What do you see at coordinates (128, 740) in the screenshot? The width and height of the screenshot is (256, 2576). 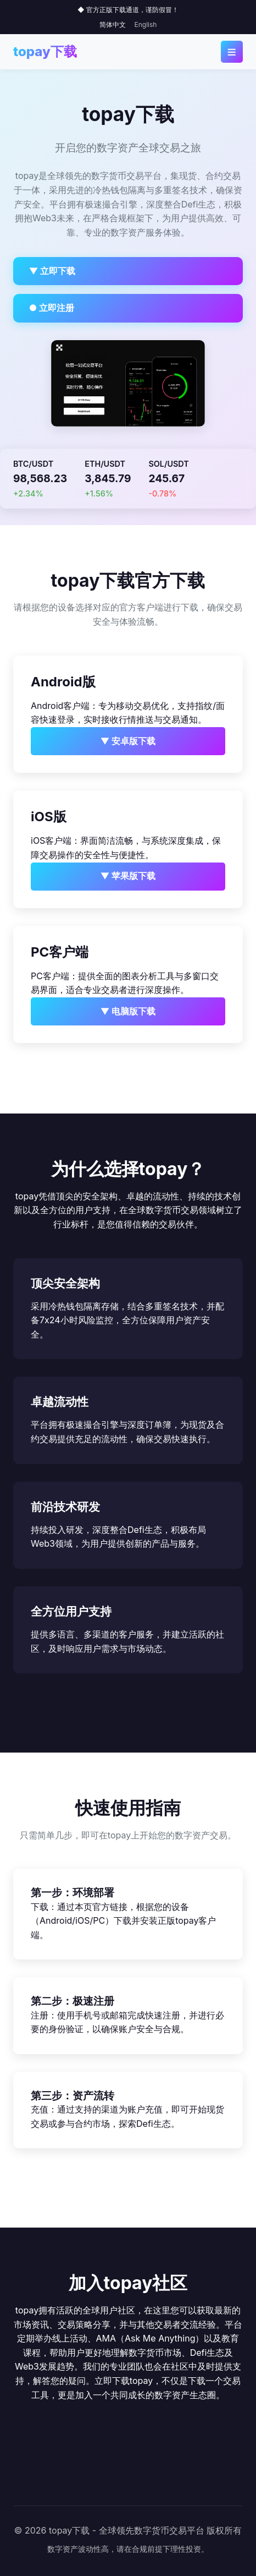 I see `▼ 安卓版下载` at bounding box center [128, 740].